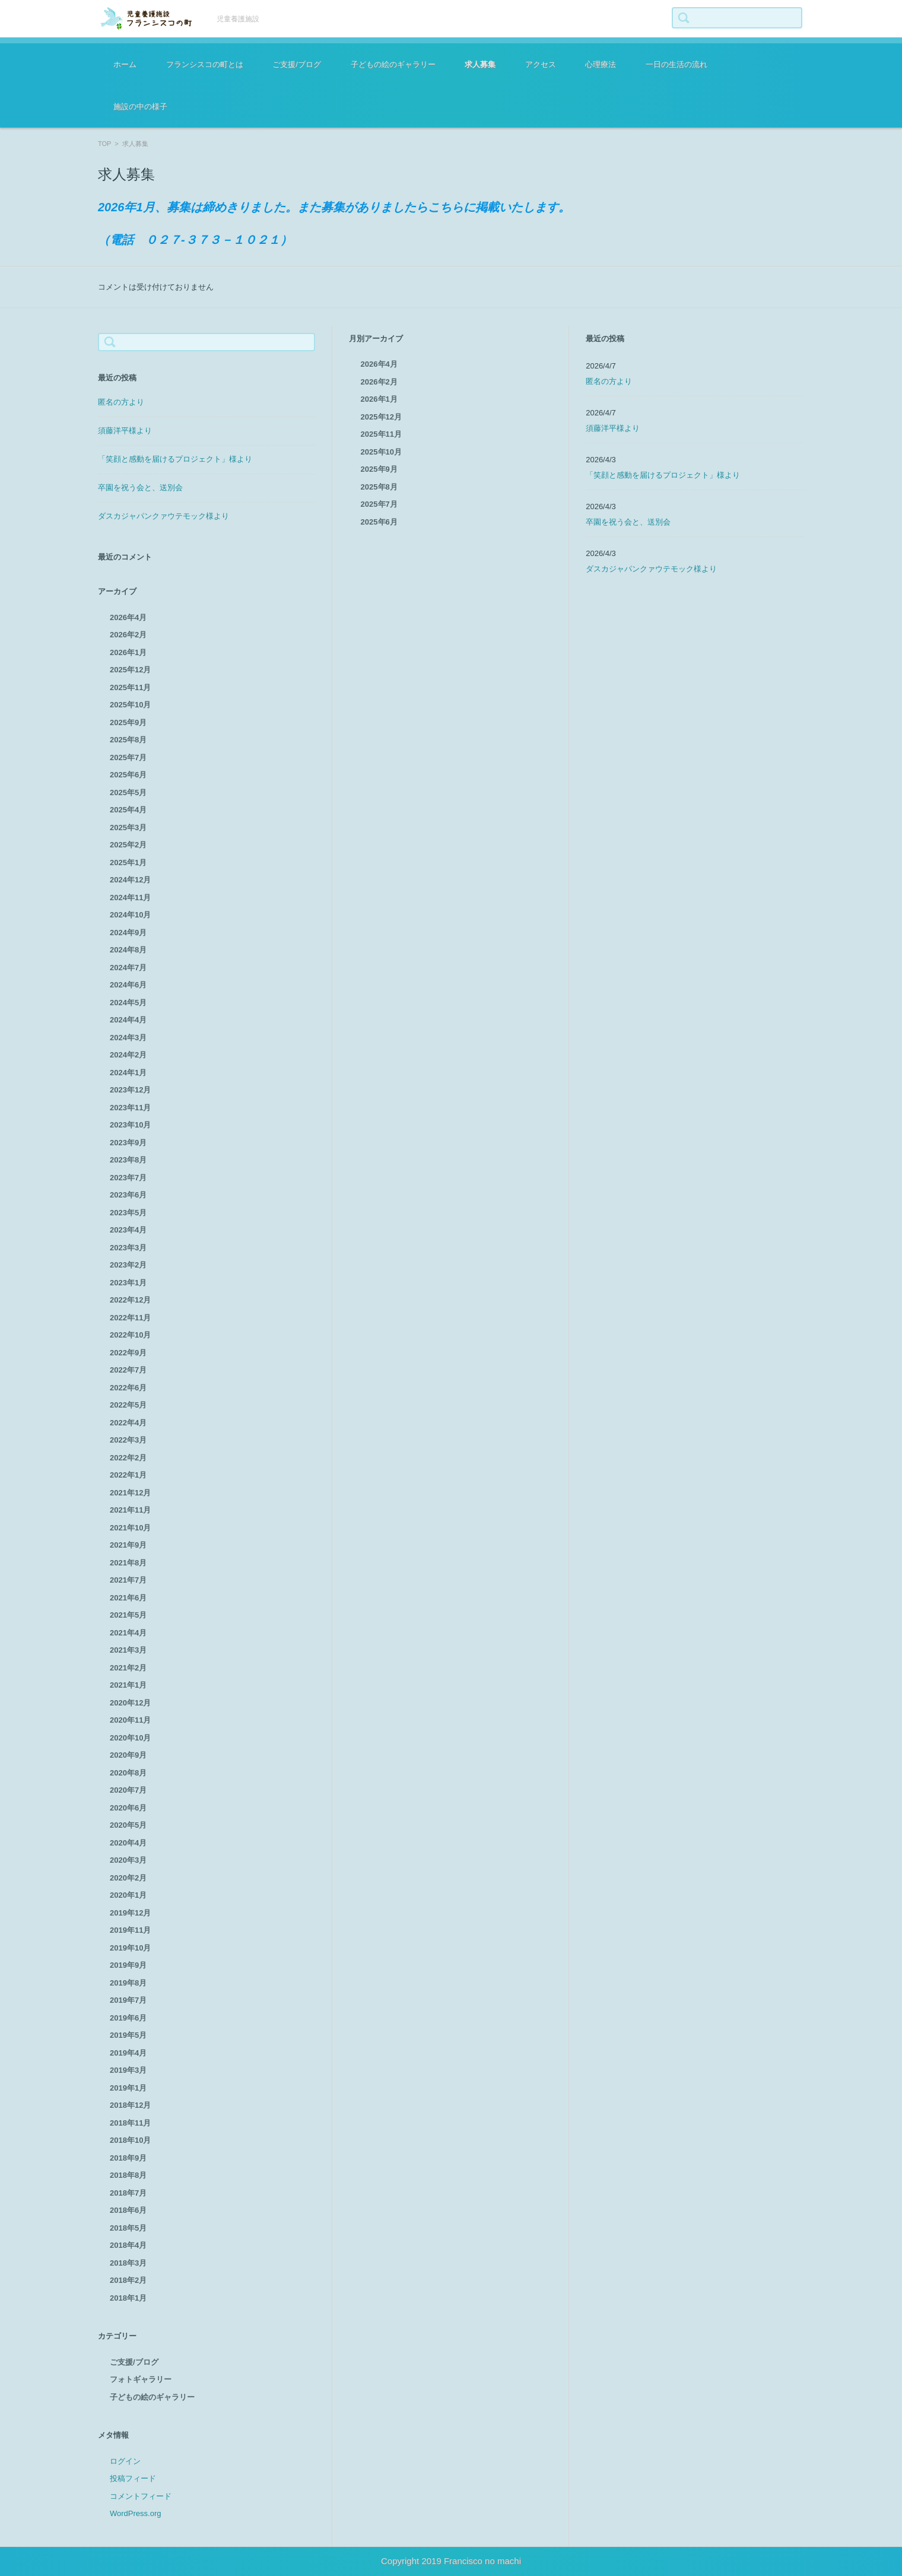 This screenshot has height=2576, width=902. What do you see at coordinates (540, 64) in the screenshot?
I see `アクセス` at bounding box center [540, 64].